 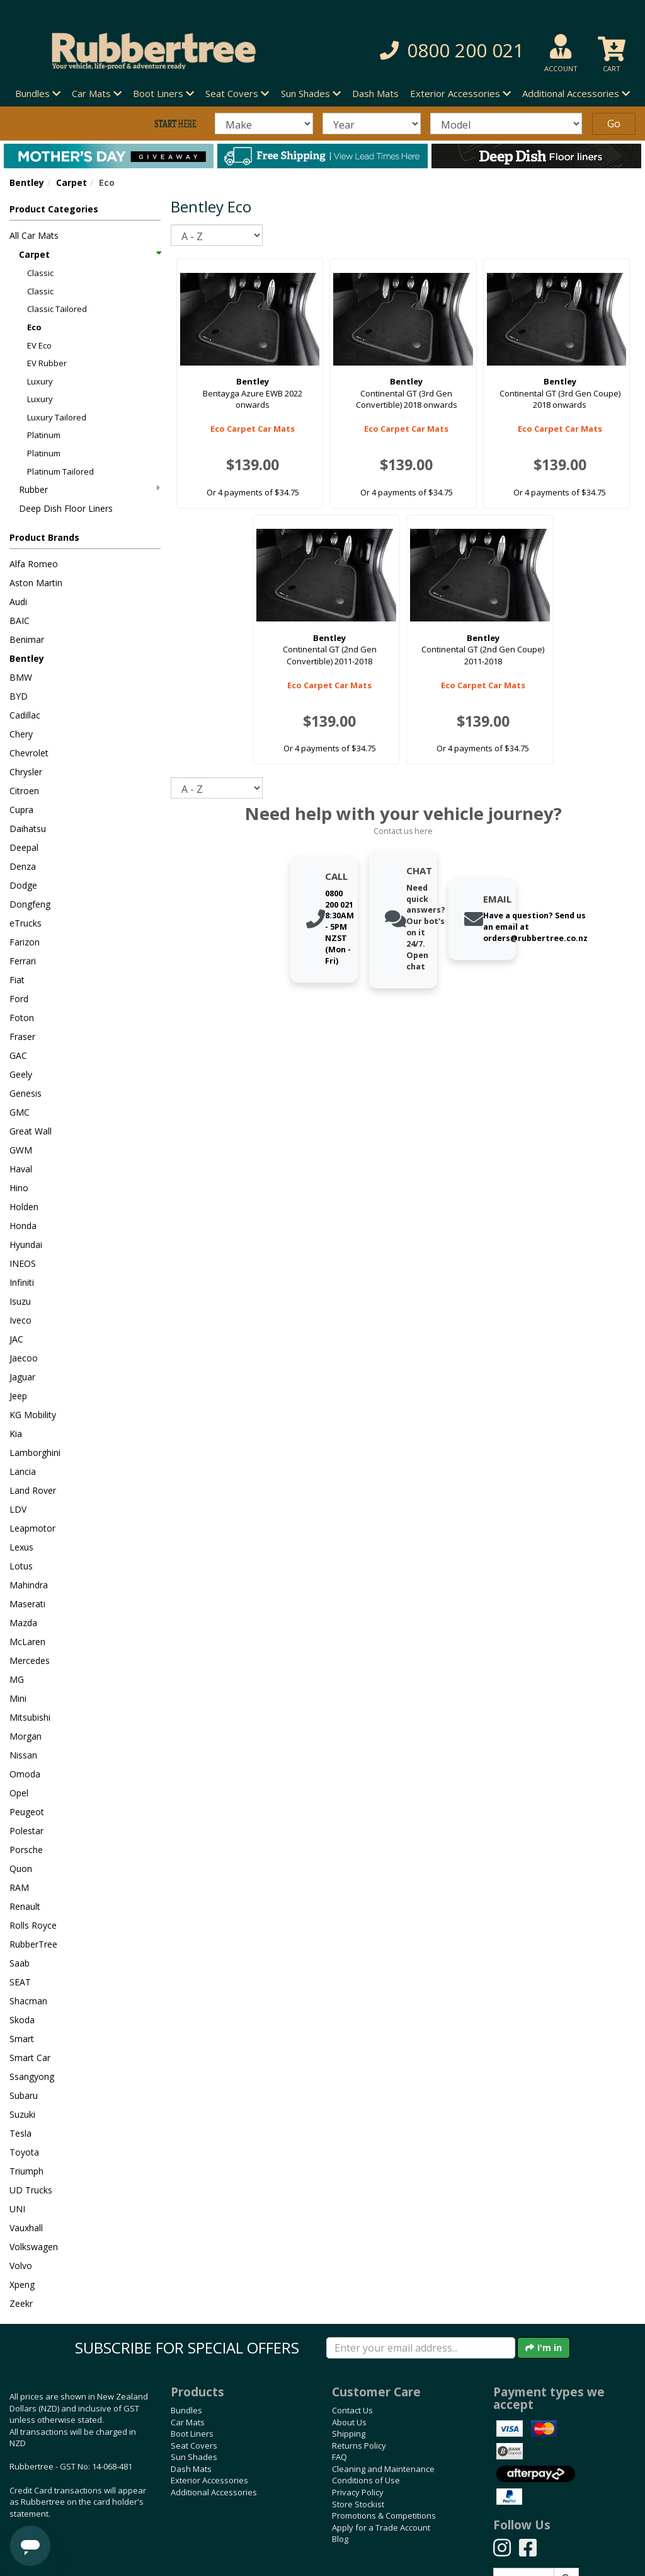 What do you see at coordinates (21, 1547) in the screenshot?
I see `Lexus` at bounding box center [21, 1547].